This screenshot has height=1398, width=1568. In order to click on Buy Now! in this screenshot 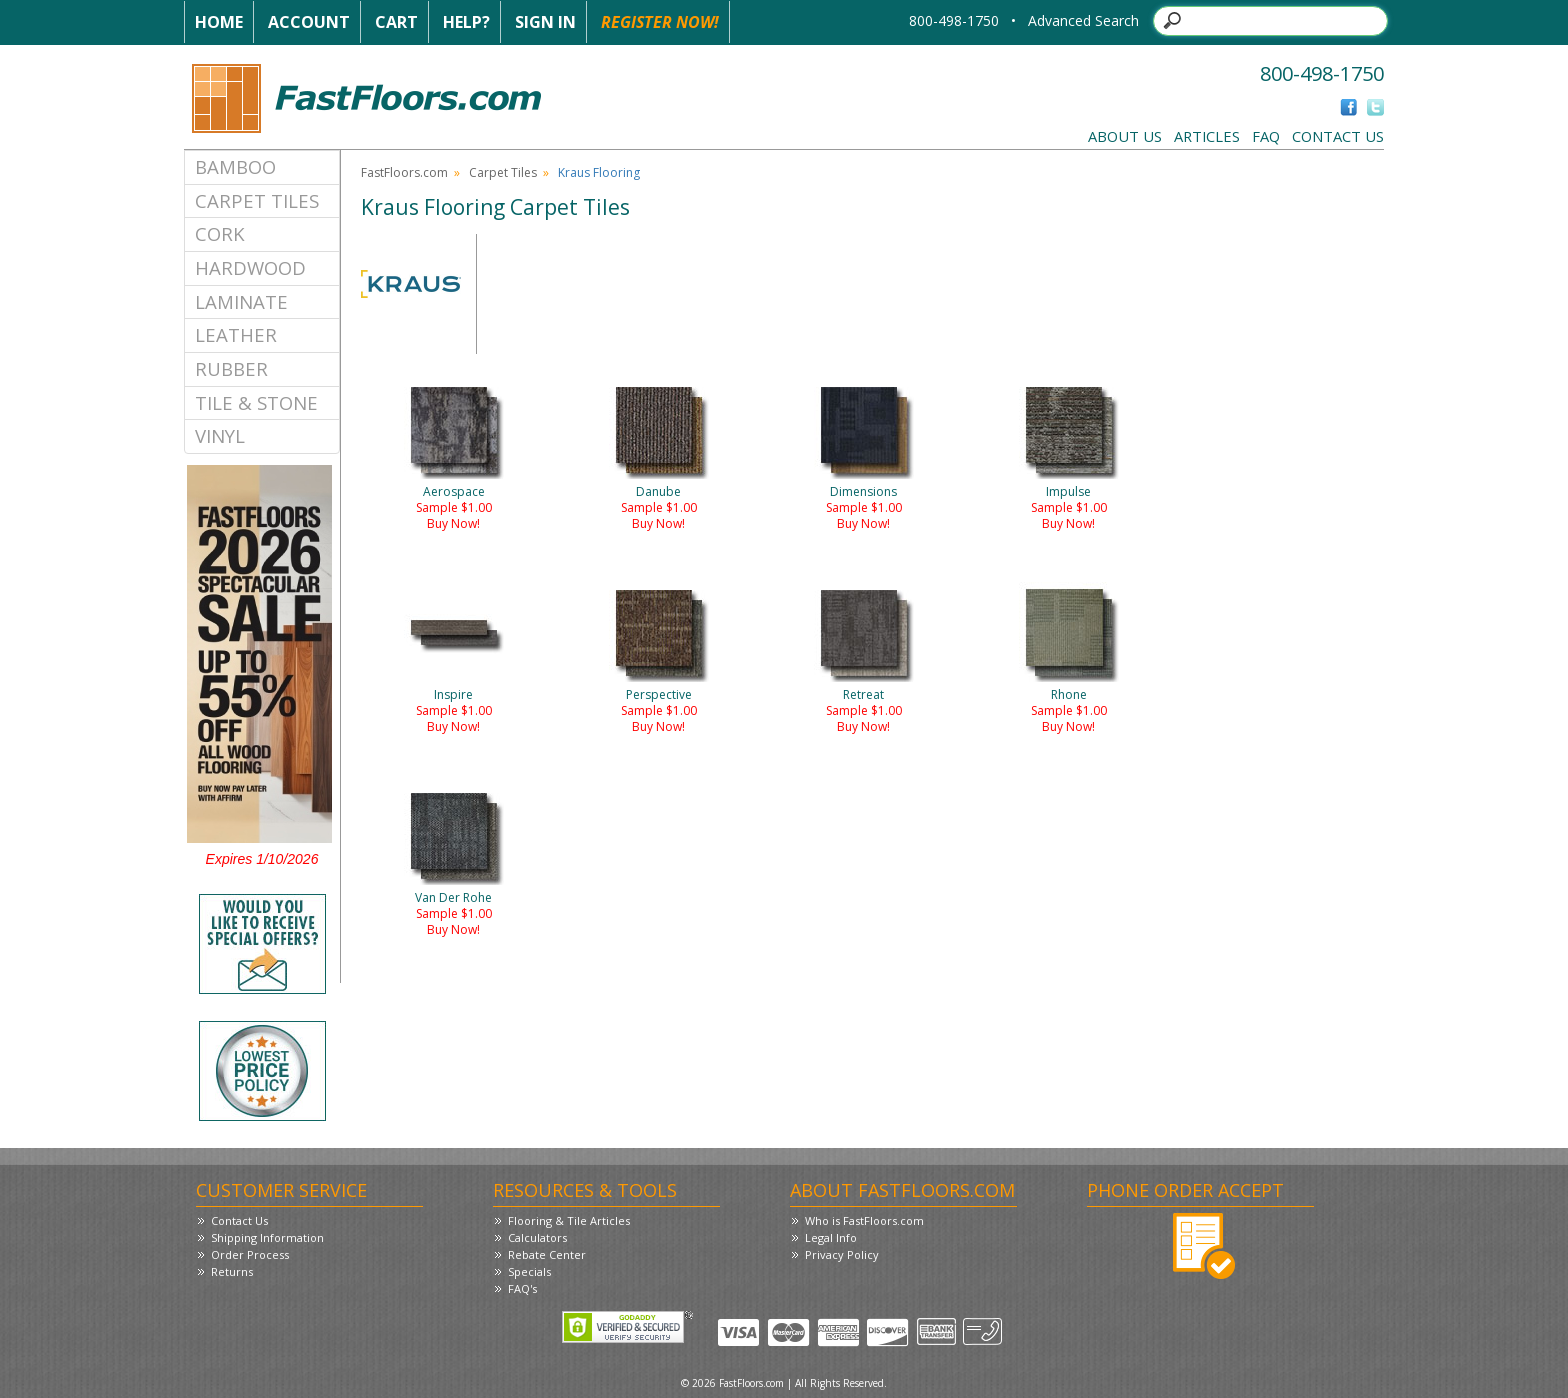, I will do `click(453, 523)`.